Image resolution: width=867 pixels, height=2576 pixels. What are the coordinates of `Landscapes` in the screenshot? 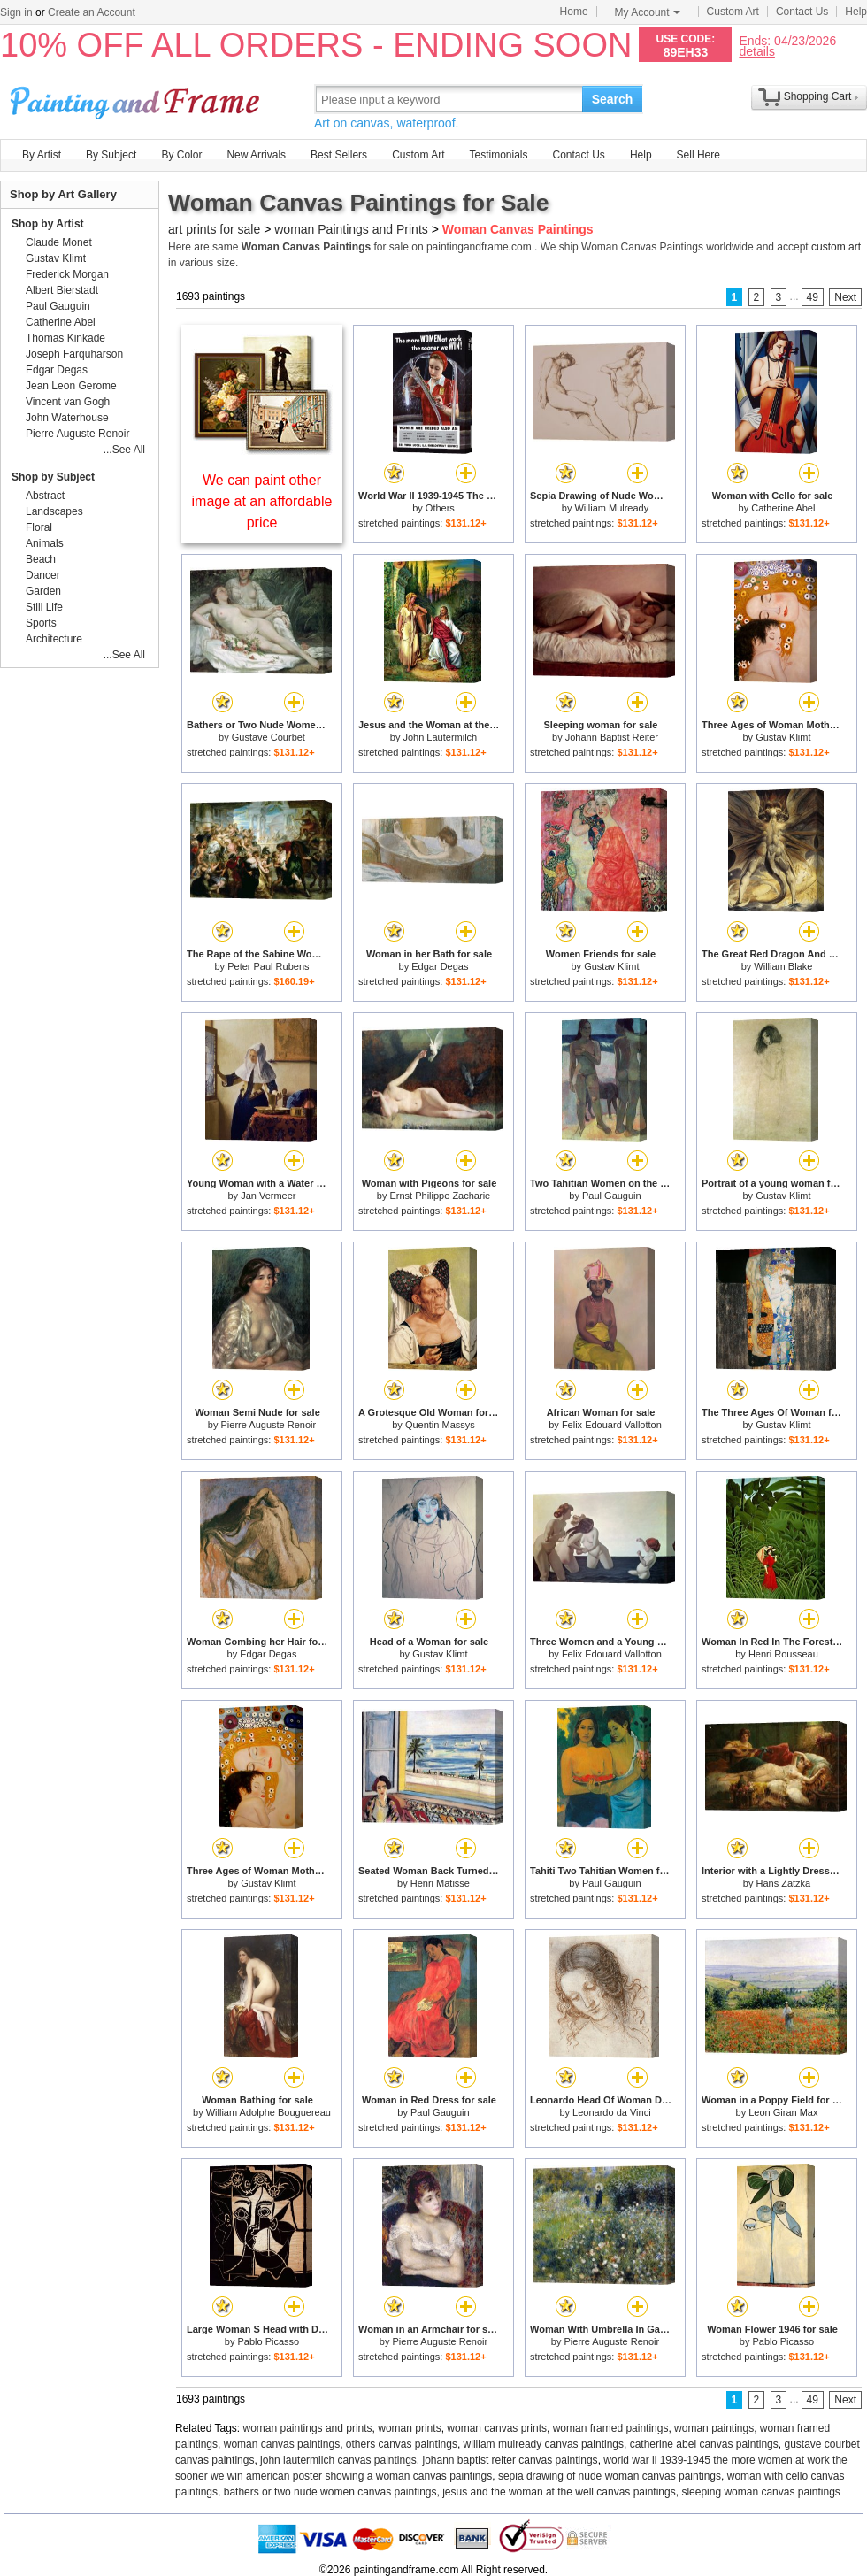 It's located at (54, 511).